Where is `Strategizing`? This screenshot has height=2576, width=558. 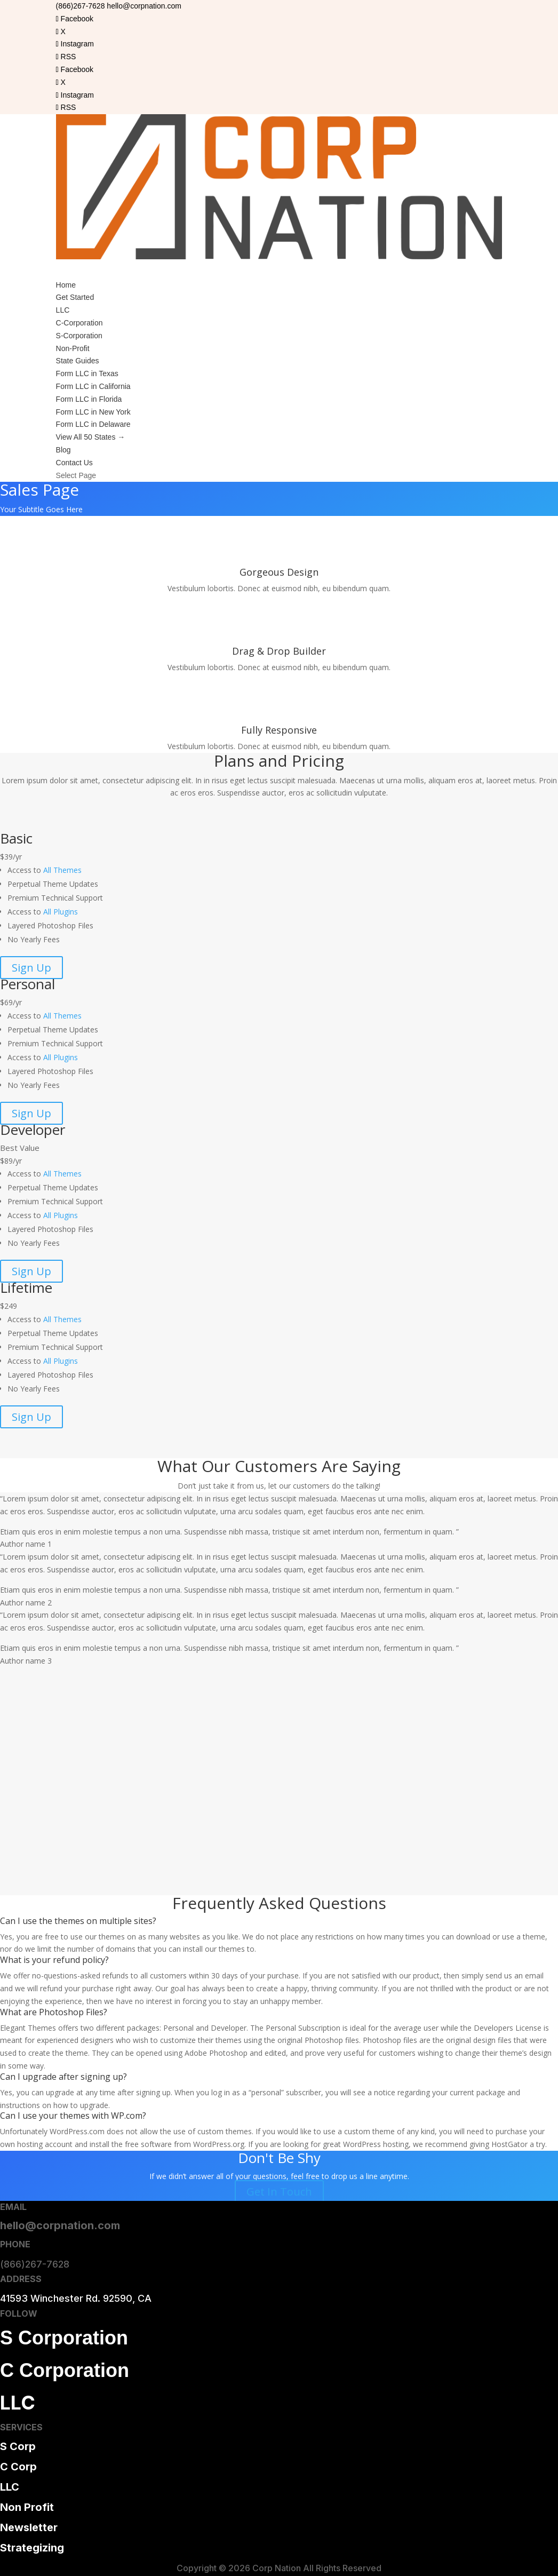
Strategizing is located at coordinates (32, 2547).